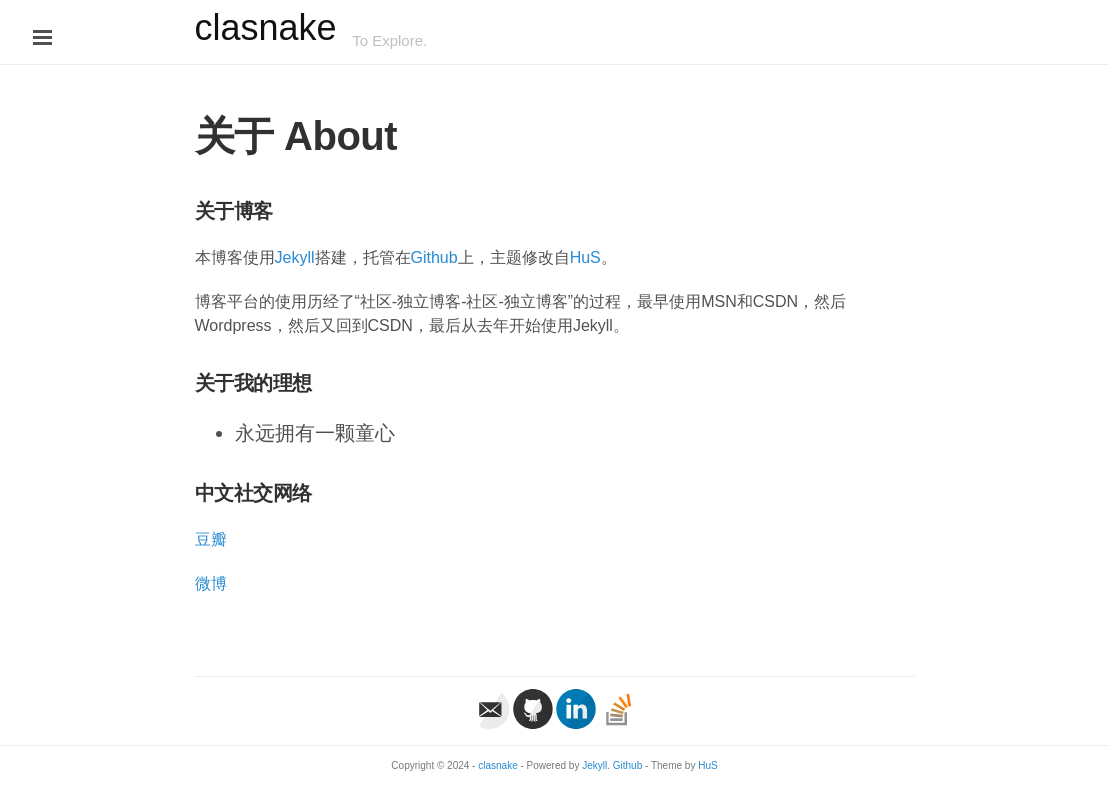  I want to click on HuS, so click(585, 257).